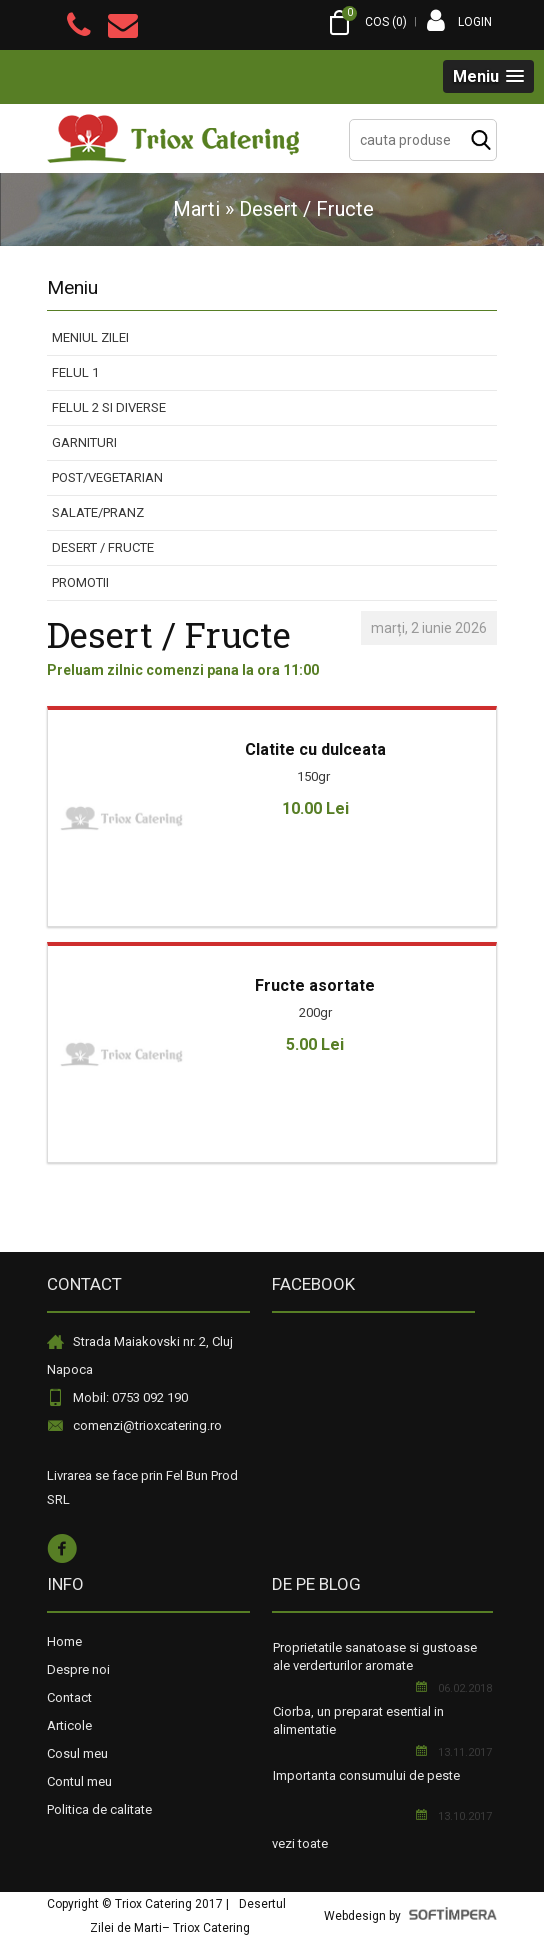 This screenshot has height=1940, width=544. I want to click on vezi toate, so click(300, 1843).